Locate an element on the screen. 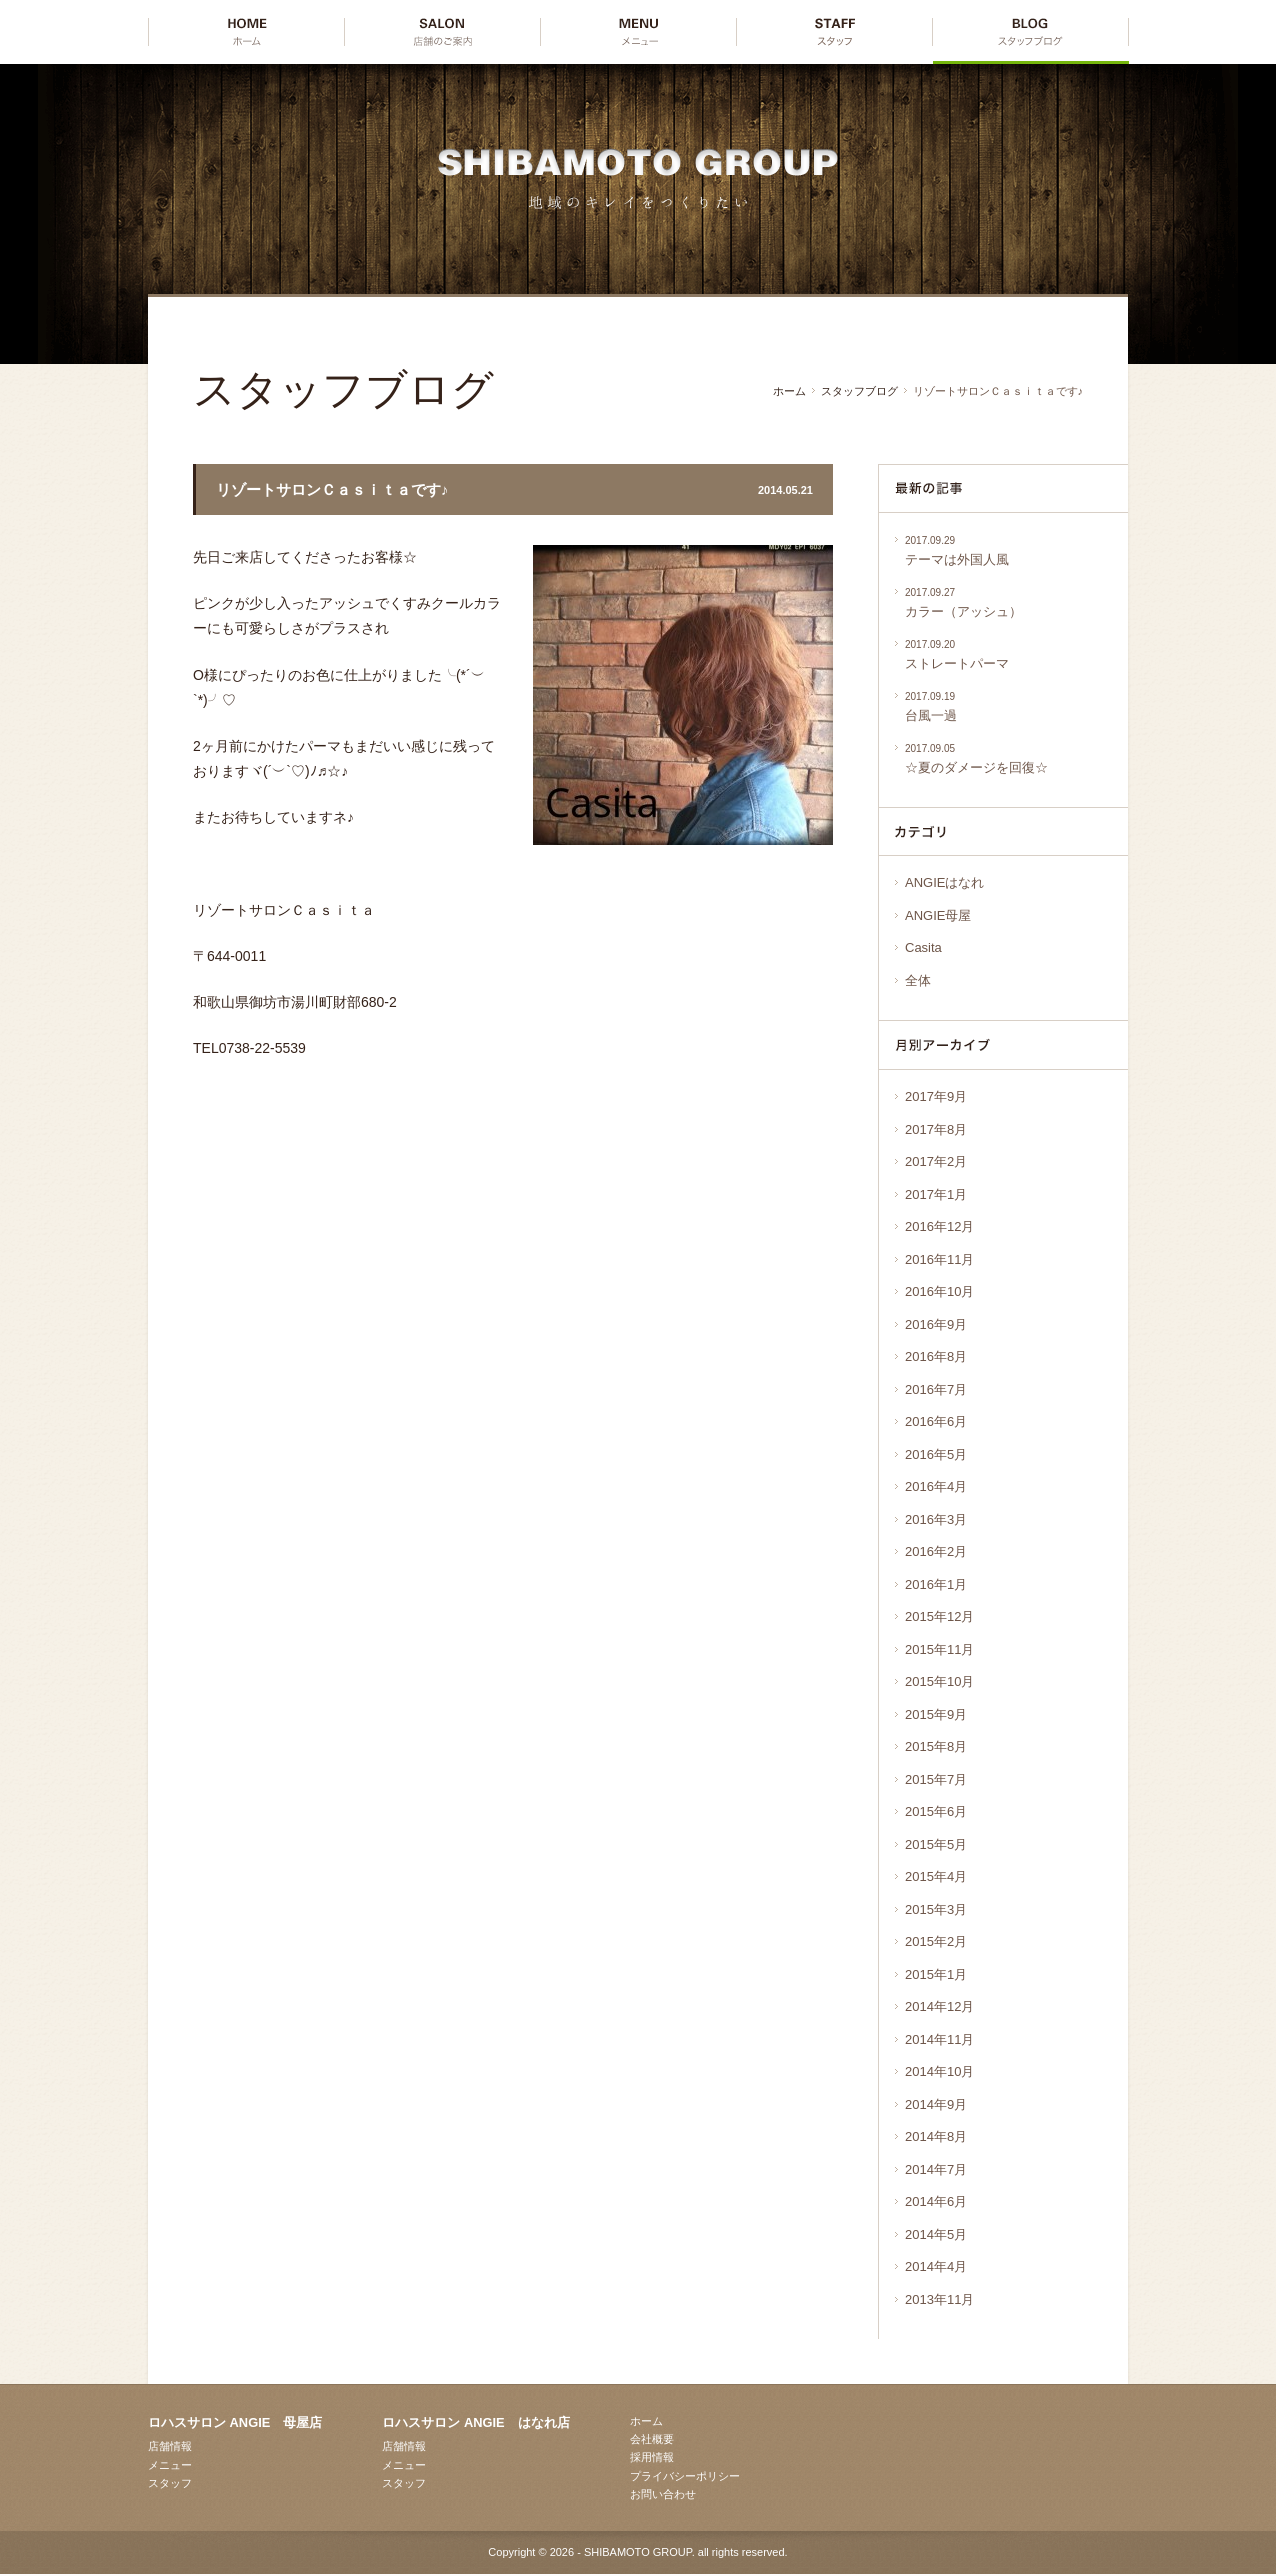  2015年8月 is located at coordinates (936, 1746).